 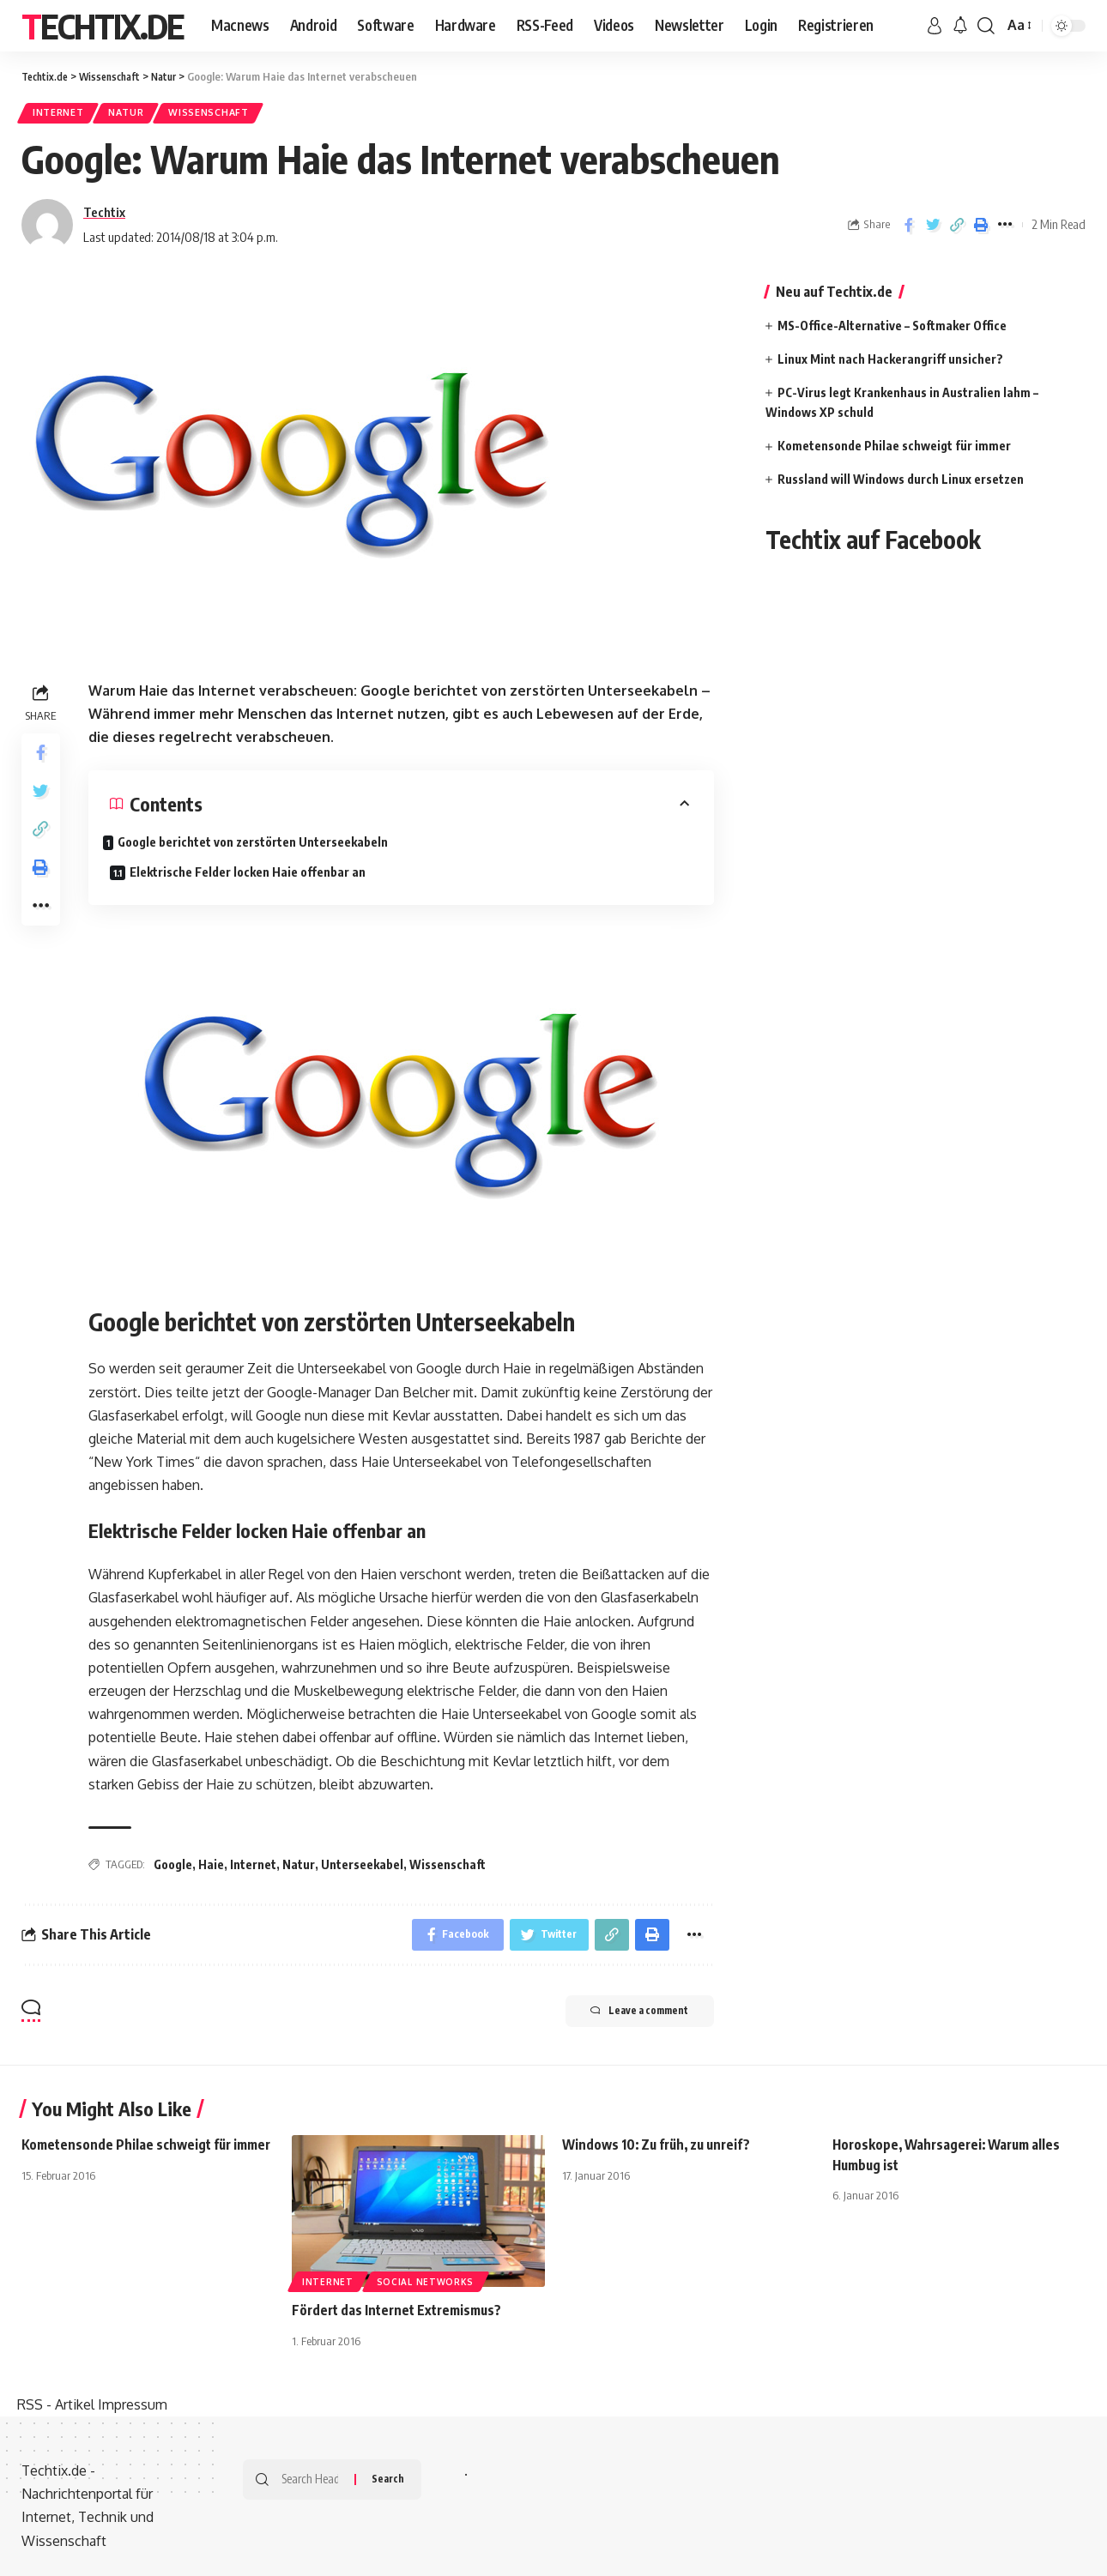 I want to click on [search], so click(x=986, y=25).